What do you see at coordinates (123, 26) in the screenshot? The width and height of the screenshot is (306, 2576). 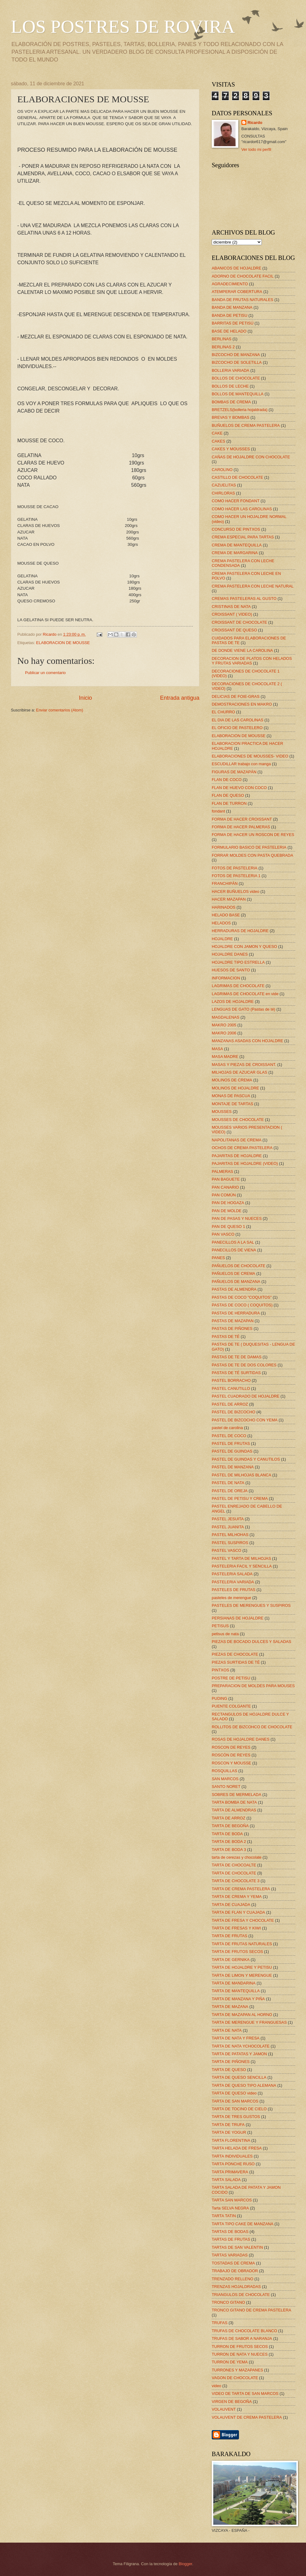 I see `LOS POSTRES DE ROVIRA` at bounding box center [123, 26].